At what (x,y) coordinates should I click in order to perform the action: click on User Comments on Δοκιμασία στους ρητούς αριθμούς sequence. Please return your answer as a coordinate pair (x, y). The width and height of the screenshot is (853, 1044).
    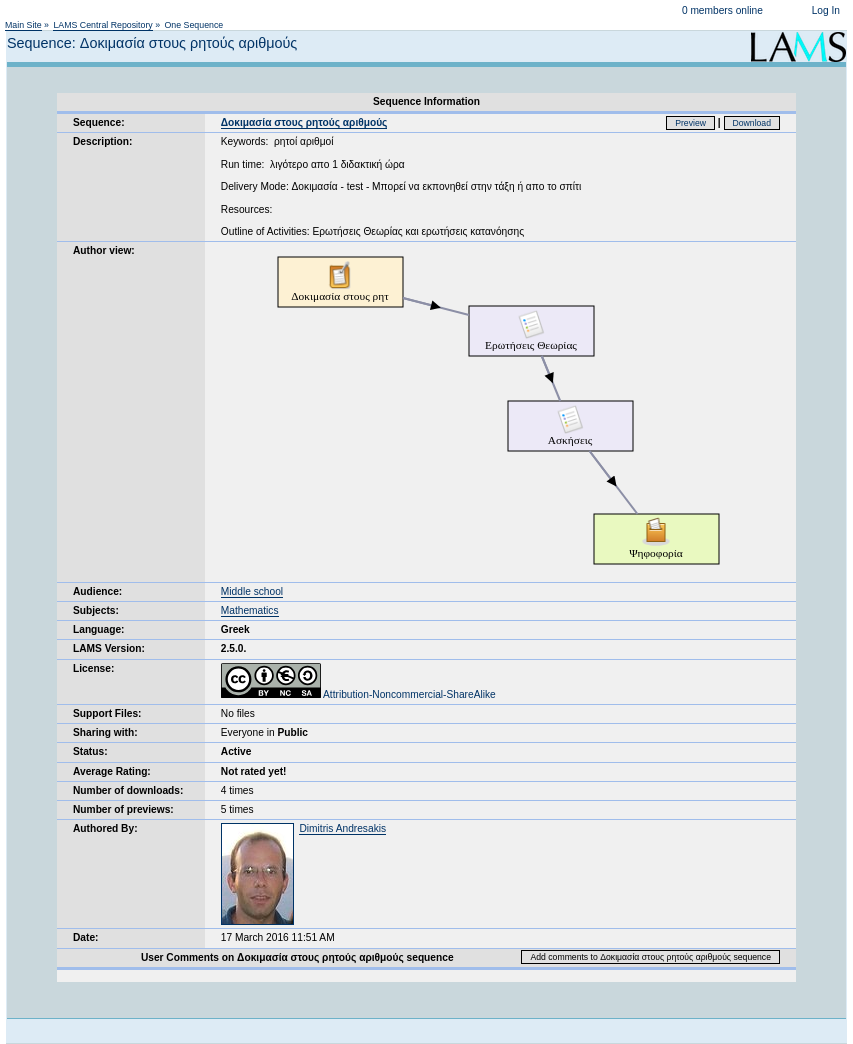
    Looking at the image, I should click on (297, 957).